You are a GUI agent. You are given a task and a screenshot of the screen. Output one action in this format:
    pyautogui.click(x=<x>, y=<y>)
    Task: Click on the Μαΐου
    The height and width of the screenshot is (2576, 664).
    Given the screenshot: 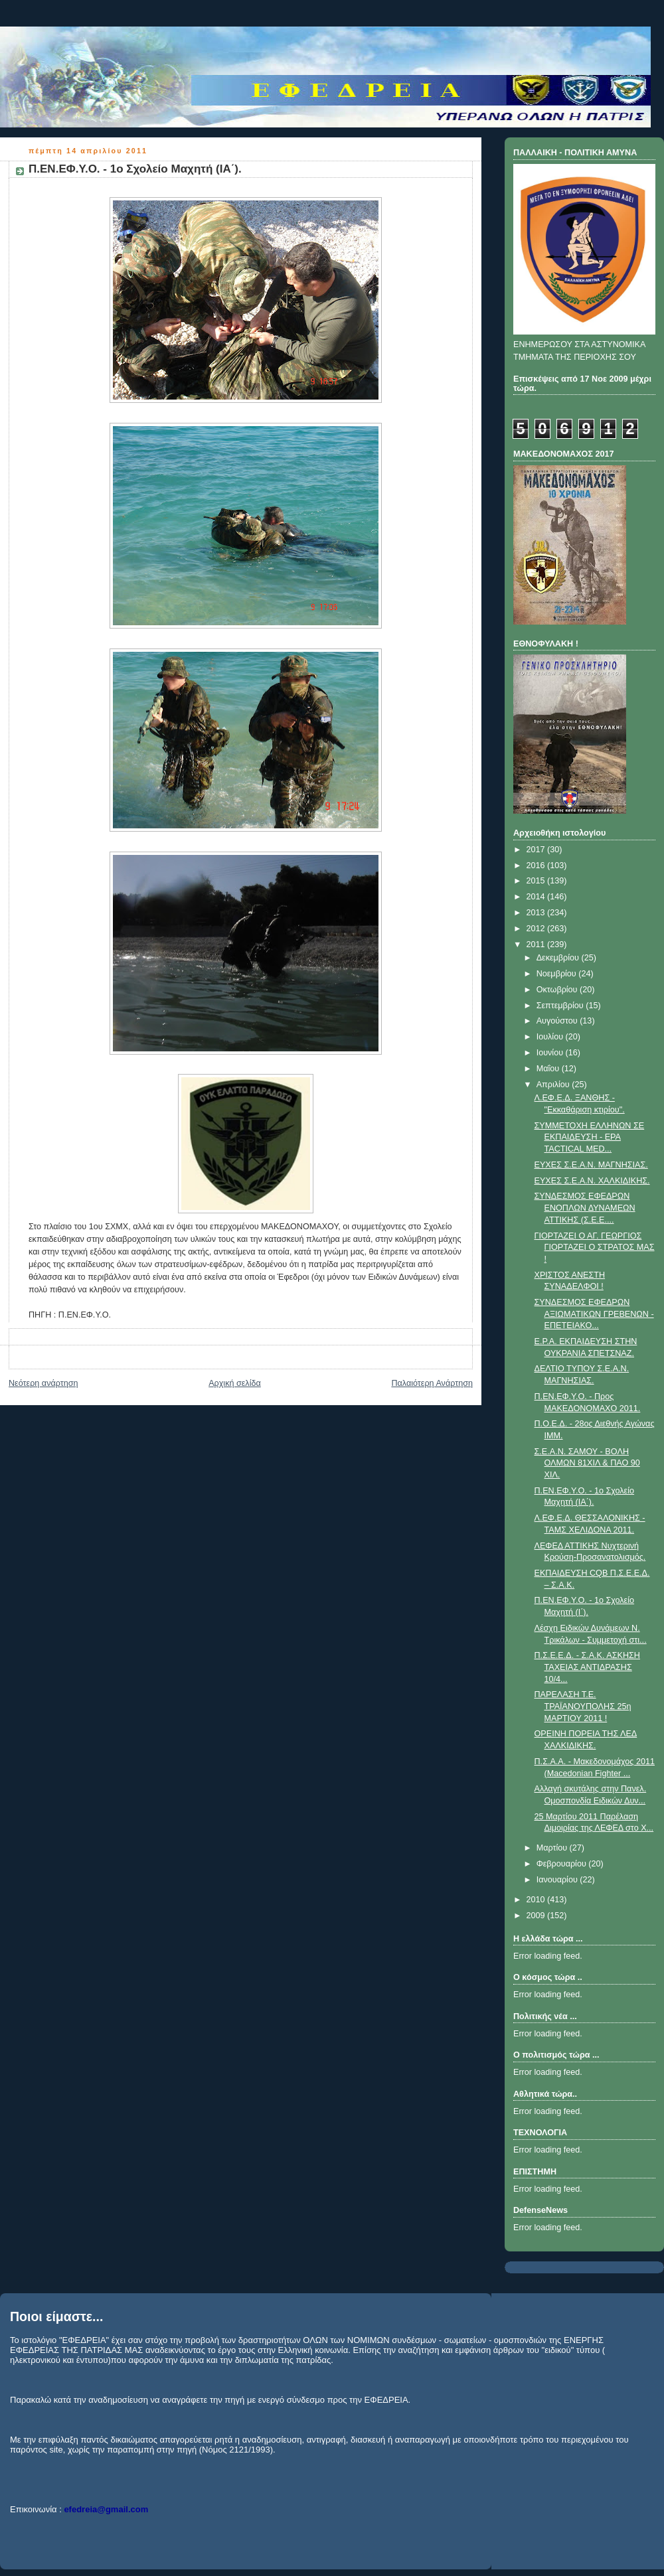 What is the action you would take?
    pyautogui.click(x=549, y=1068)
    